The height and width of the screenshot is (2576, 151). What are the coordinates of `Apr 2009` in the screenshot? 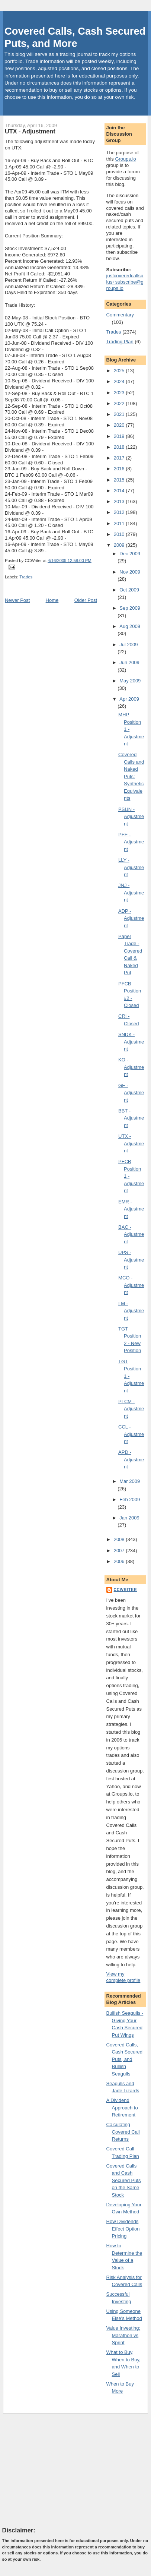 It's located at (129, 699).